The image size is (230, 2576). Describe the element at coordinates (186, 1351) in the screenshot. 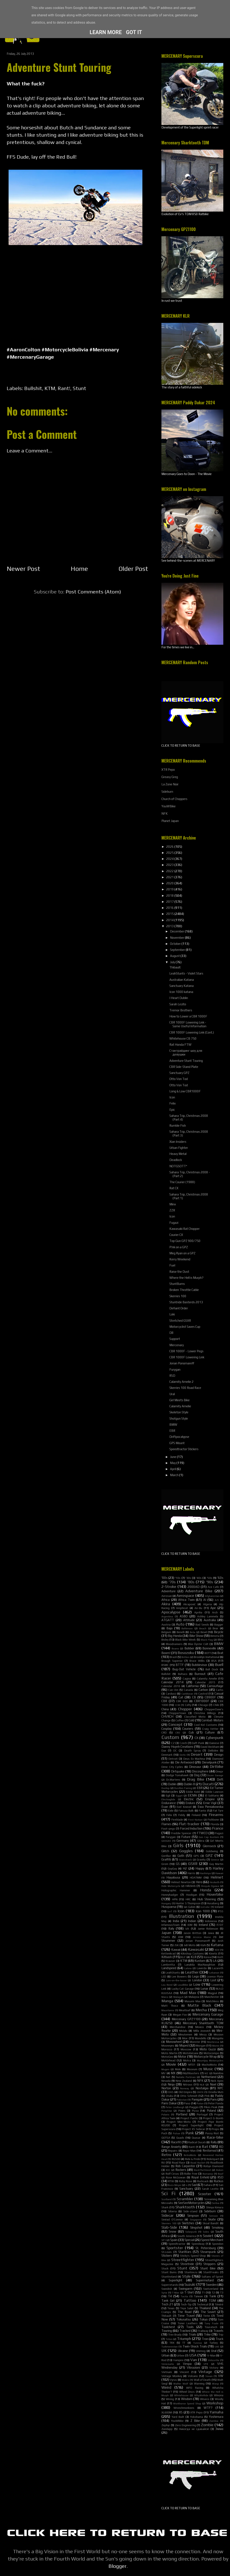

I see `CBR 1000F - Lower Pegs` at that location.